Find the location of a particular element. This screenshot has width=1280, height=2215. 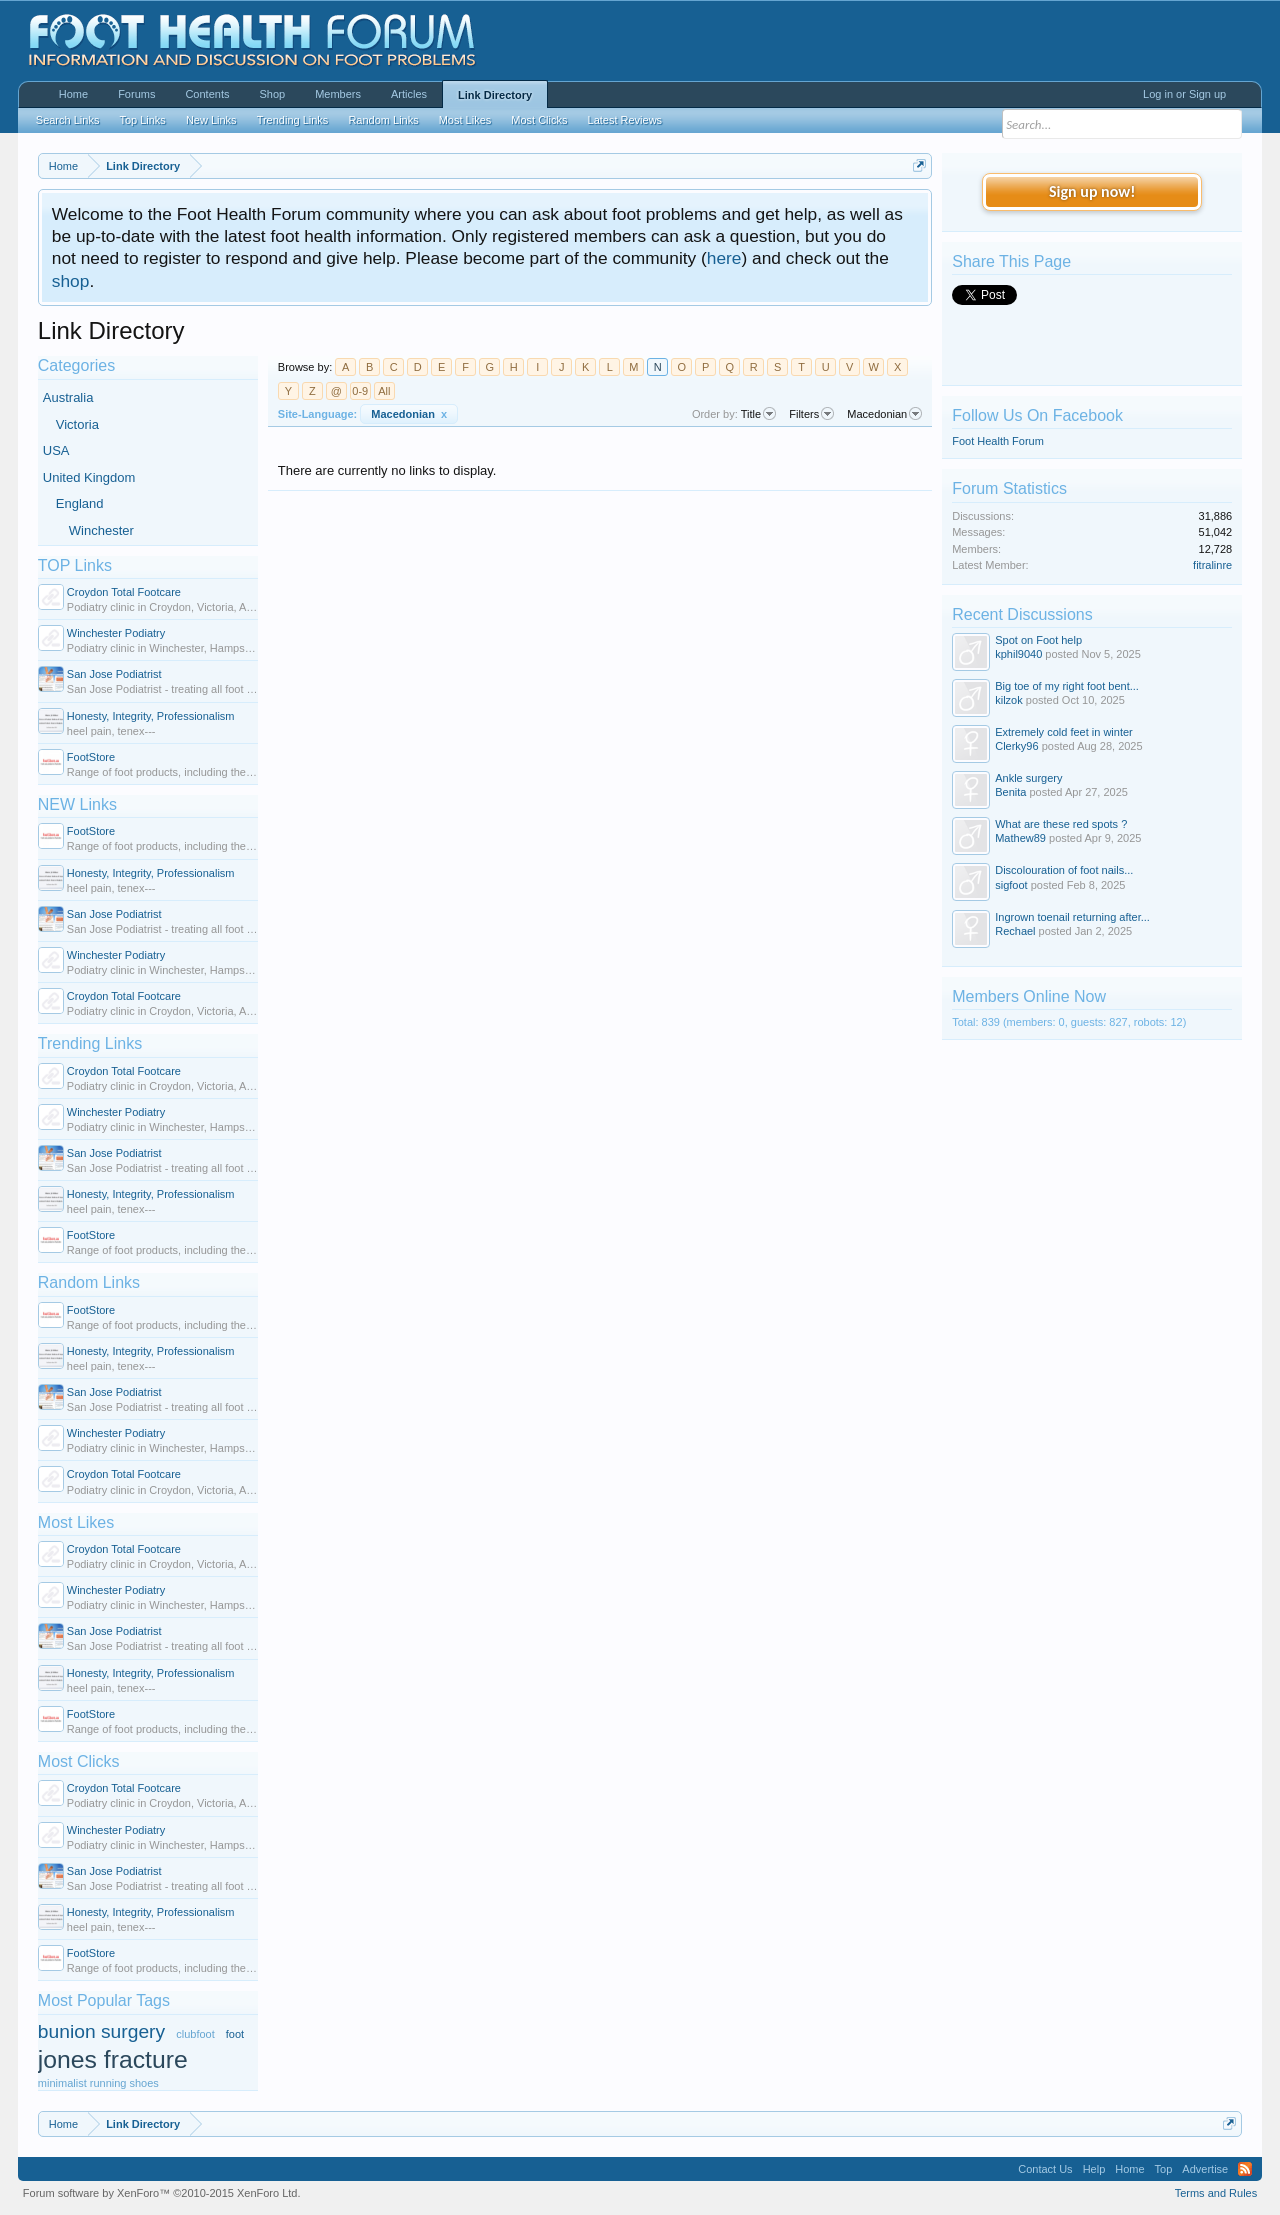

Trending Links is located at coordinates (90, 1043).